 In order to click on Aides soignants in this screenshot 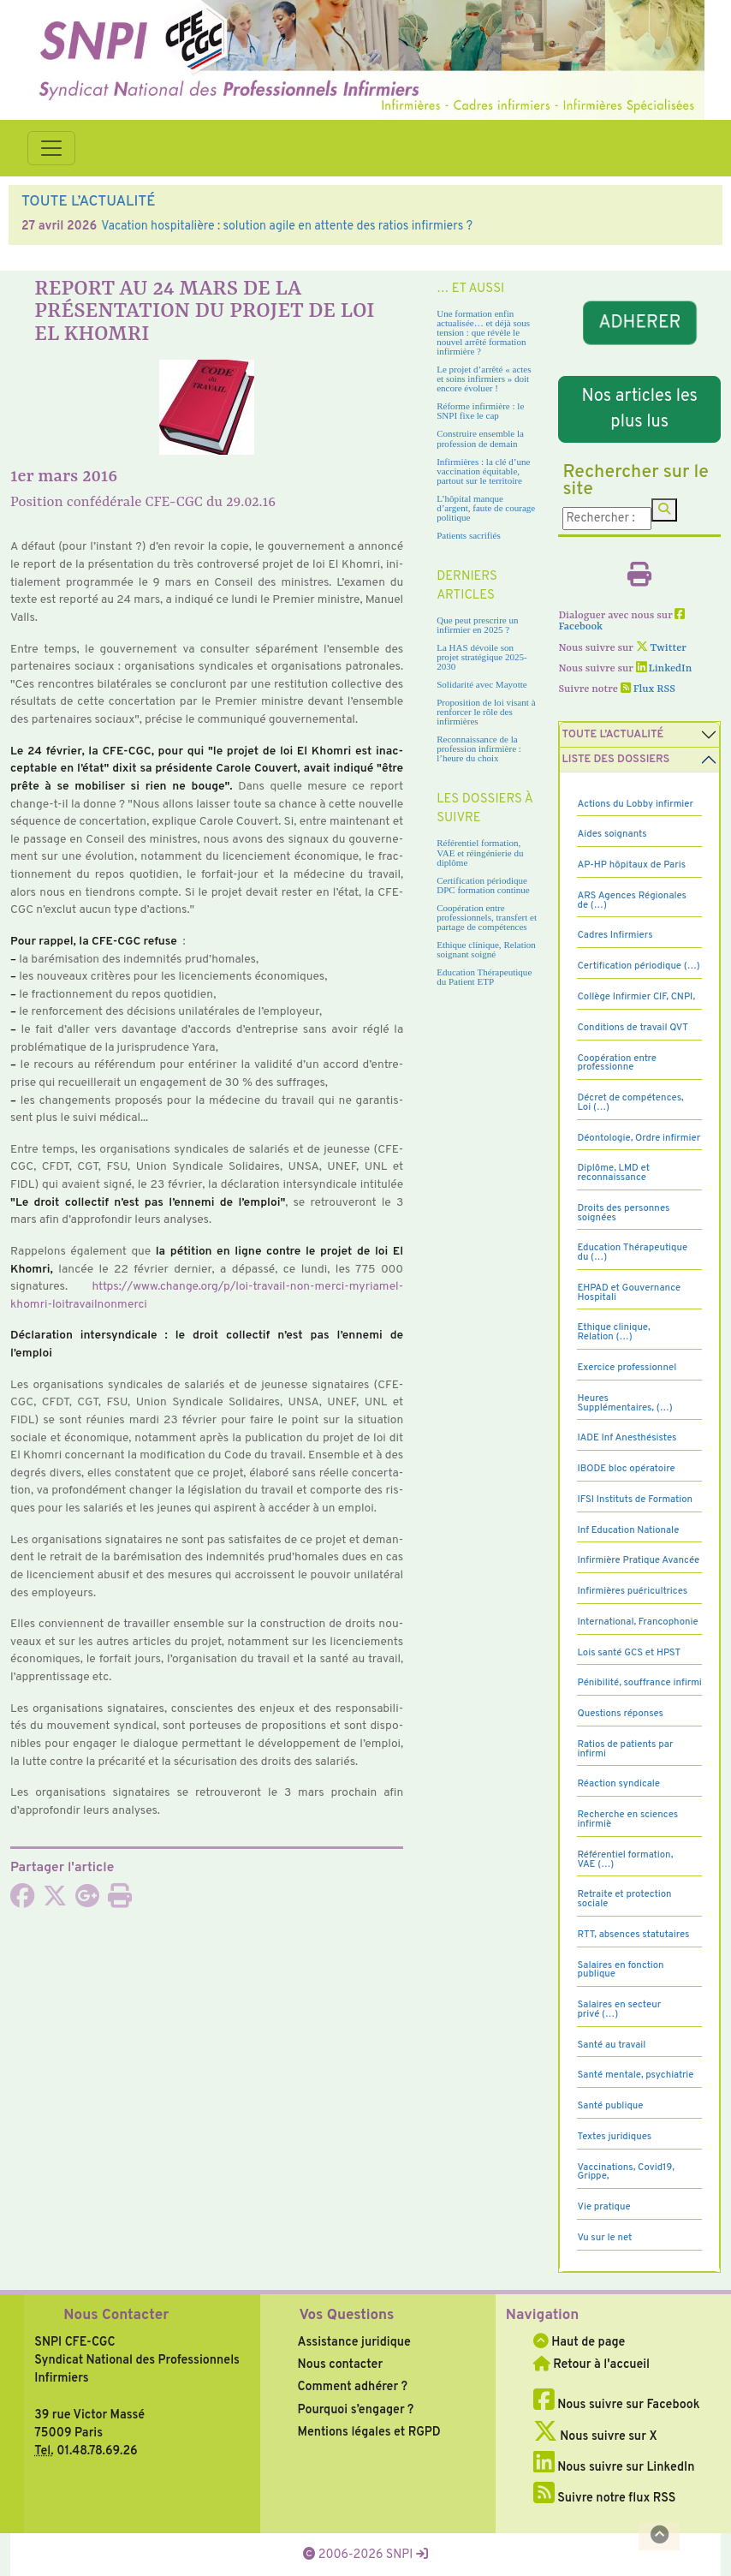, I will do `click(611, 834)`.